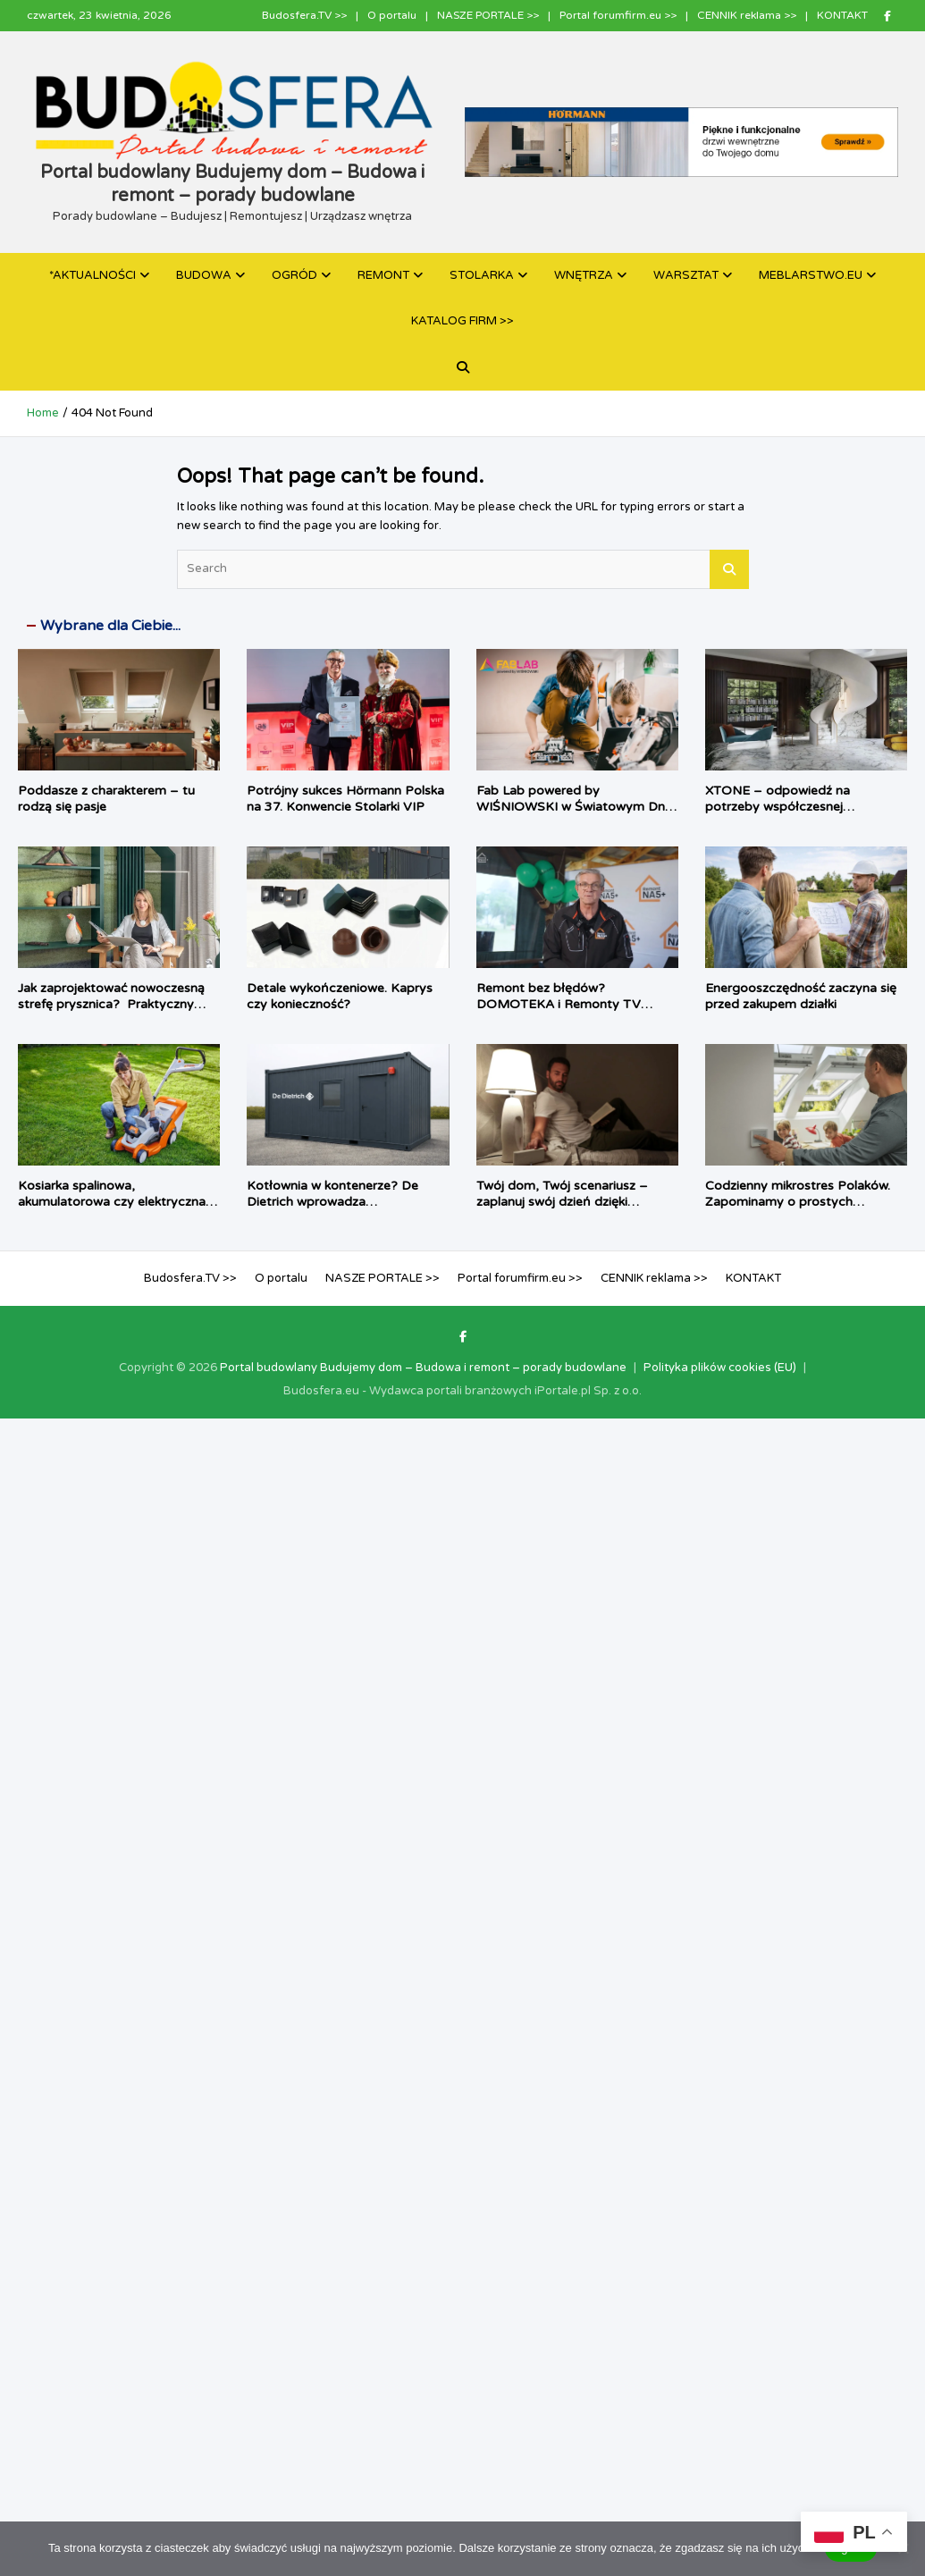 The height and width of the screenshot is (2576, 925). Describe the element at coordinates (110, 626) in the screenshot. I see `Wybrane dla Ciebie...` at that location.